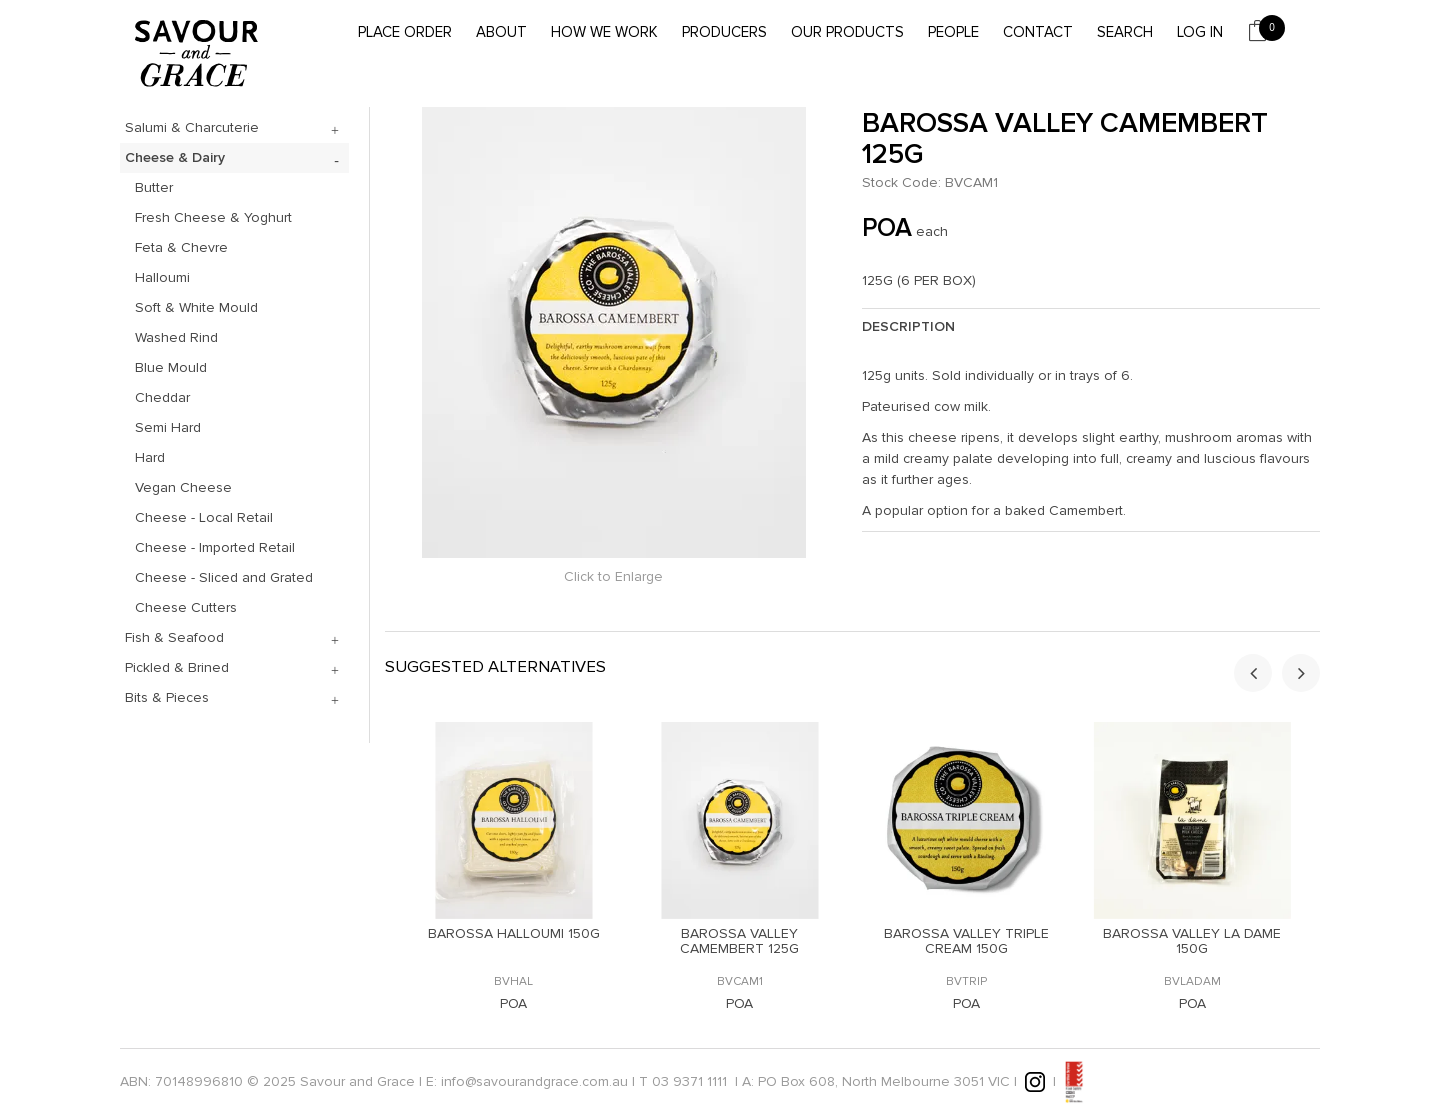  Describe the element at coordinates (175, 157) in the screenshot. I see `Cheese & Dairy [tab]` at that location.